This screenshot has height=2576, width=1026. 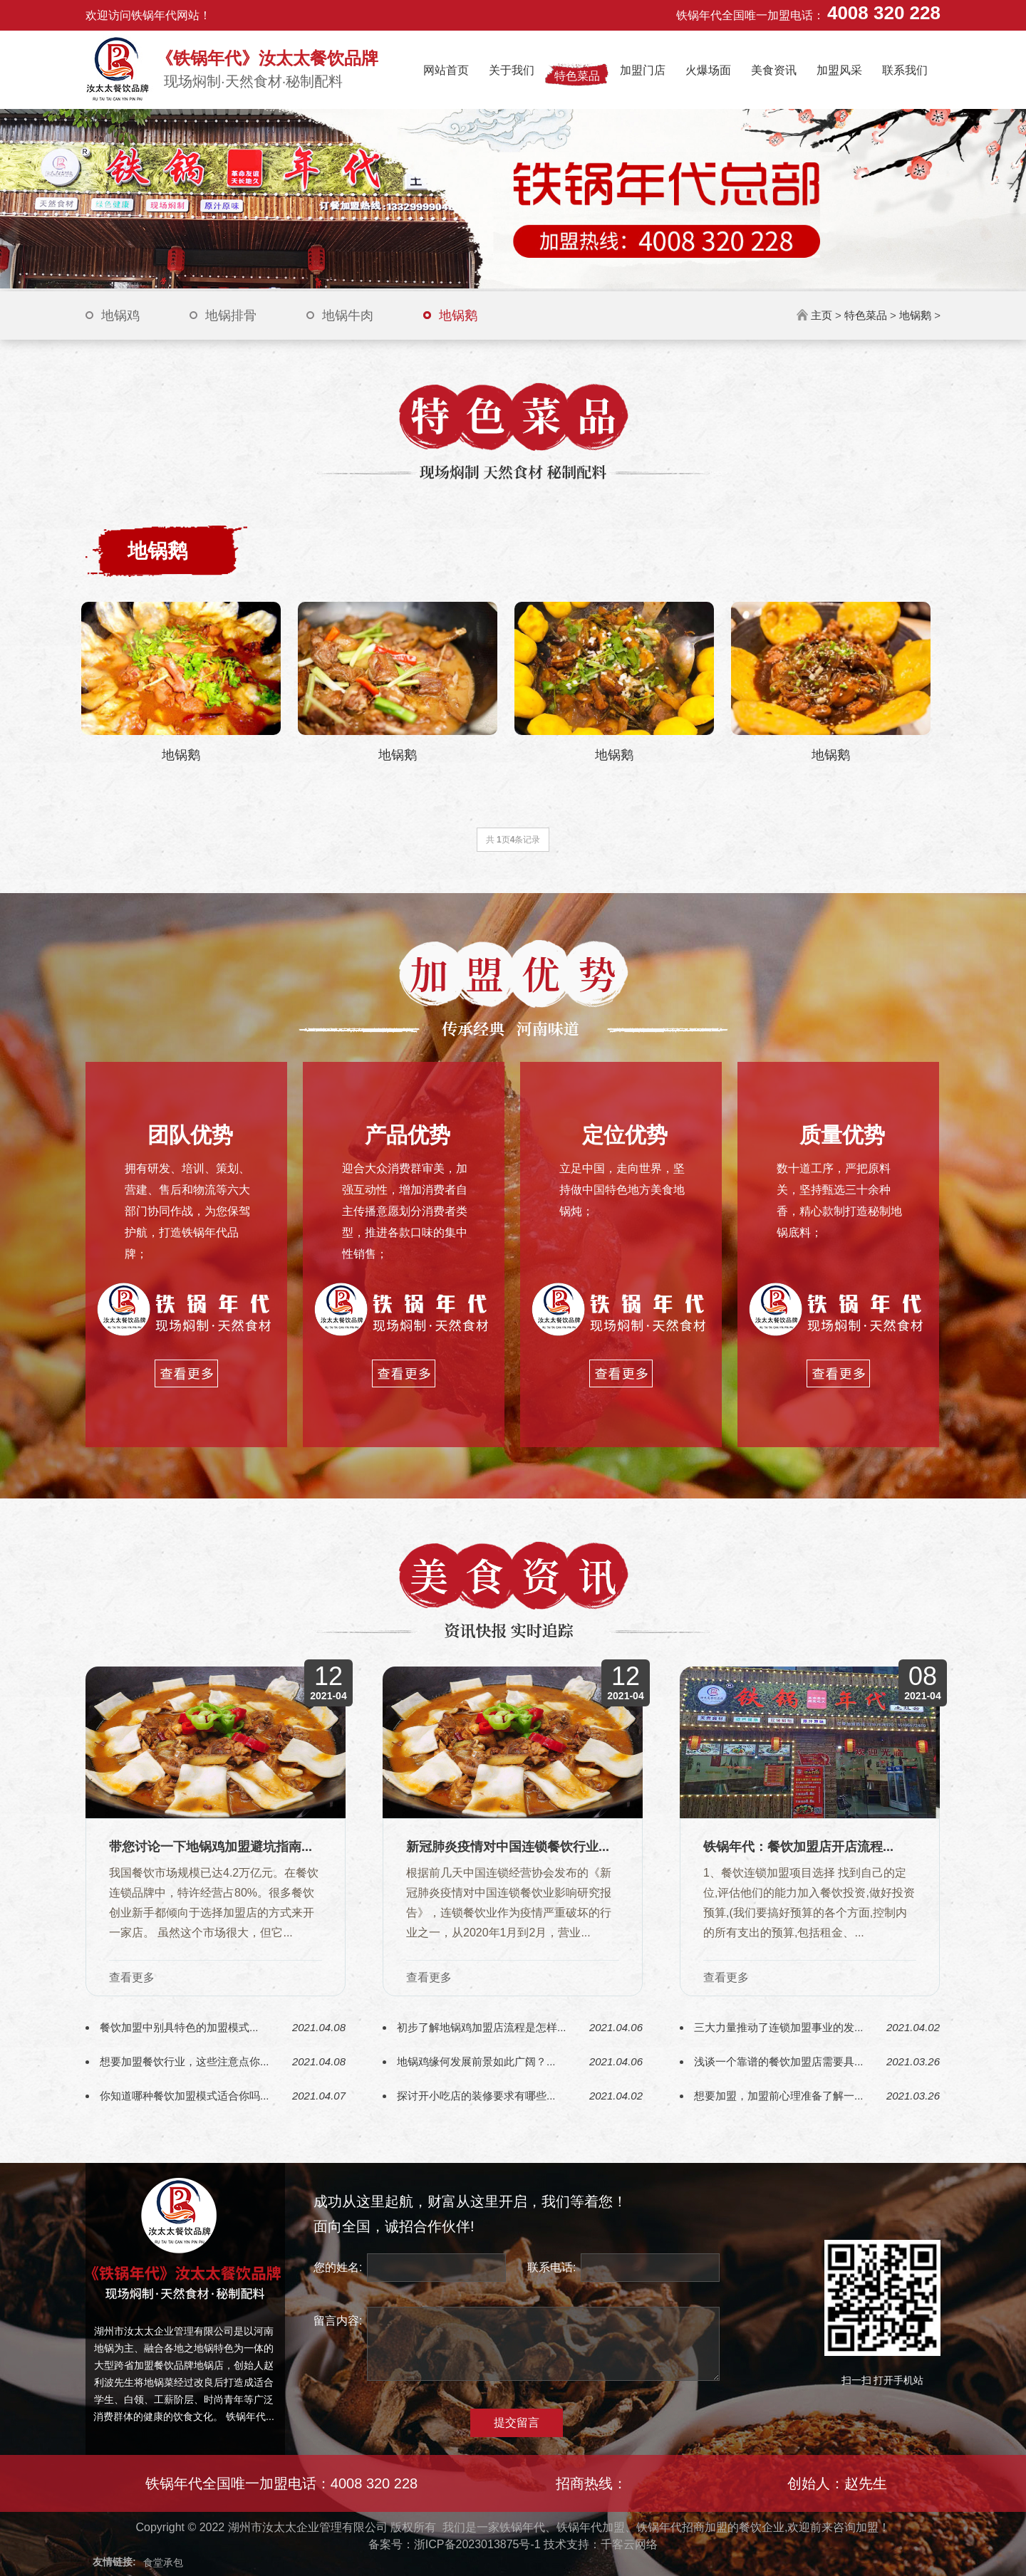 What do you see at coordinates (184, 2096) in the screenshot?
I see `你知道哪种餐饮加盟模式适合你吗...` at bounding box center [184, 2096].